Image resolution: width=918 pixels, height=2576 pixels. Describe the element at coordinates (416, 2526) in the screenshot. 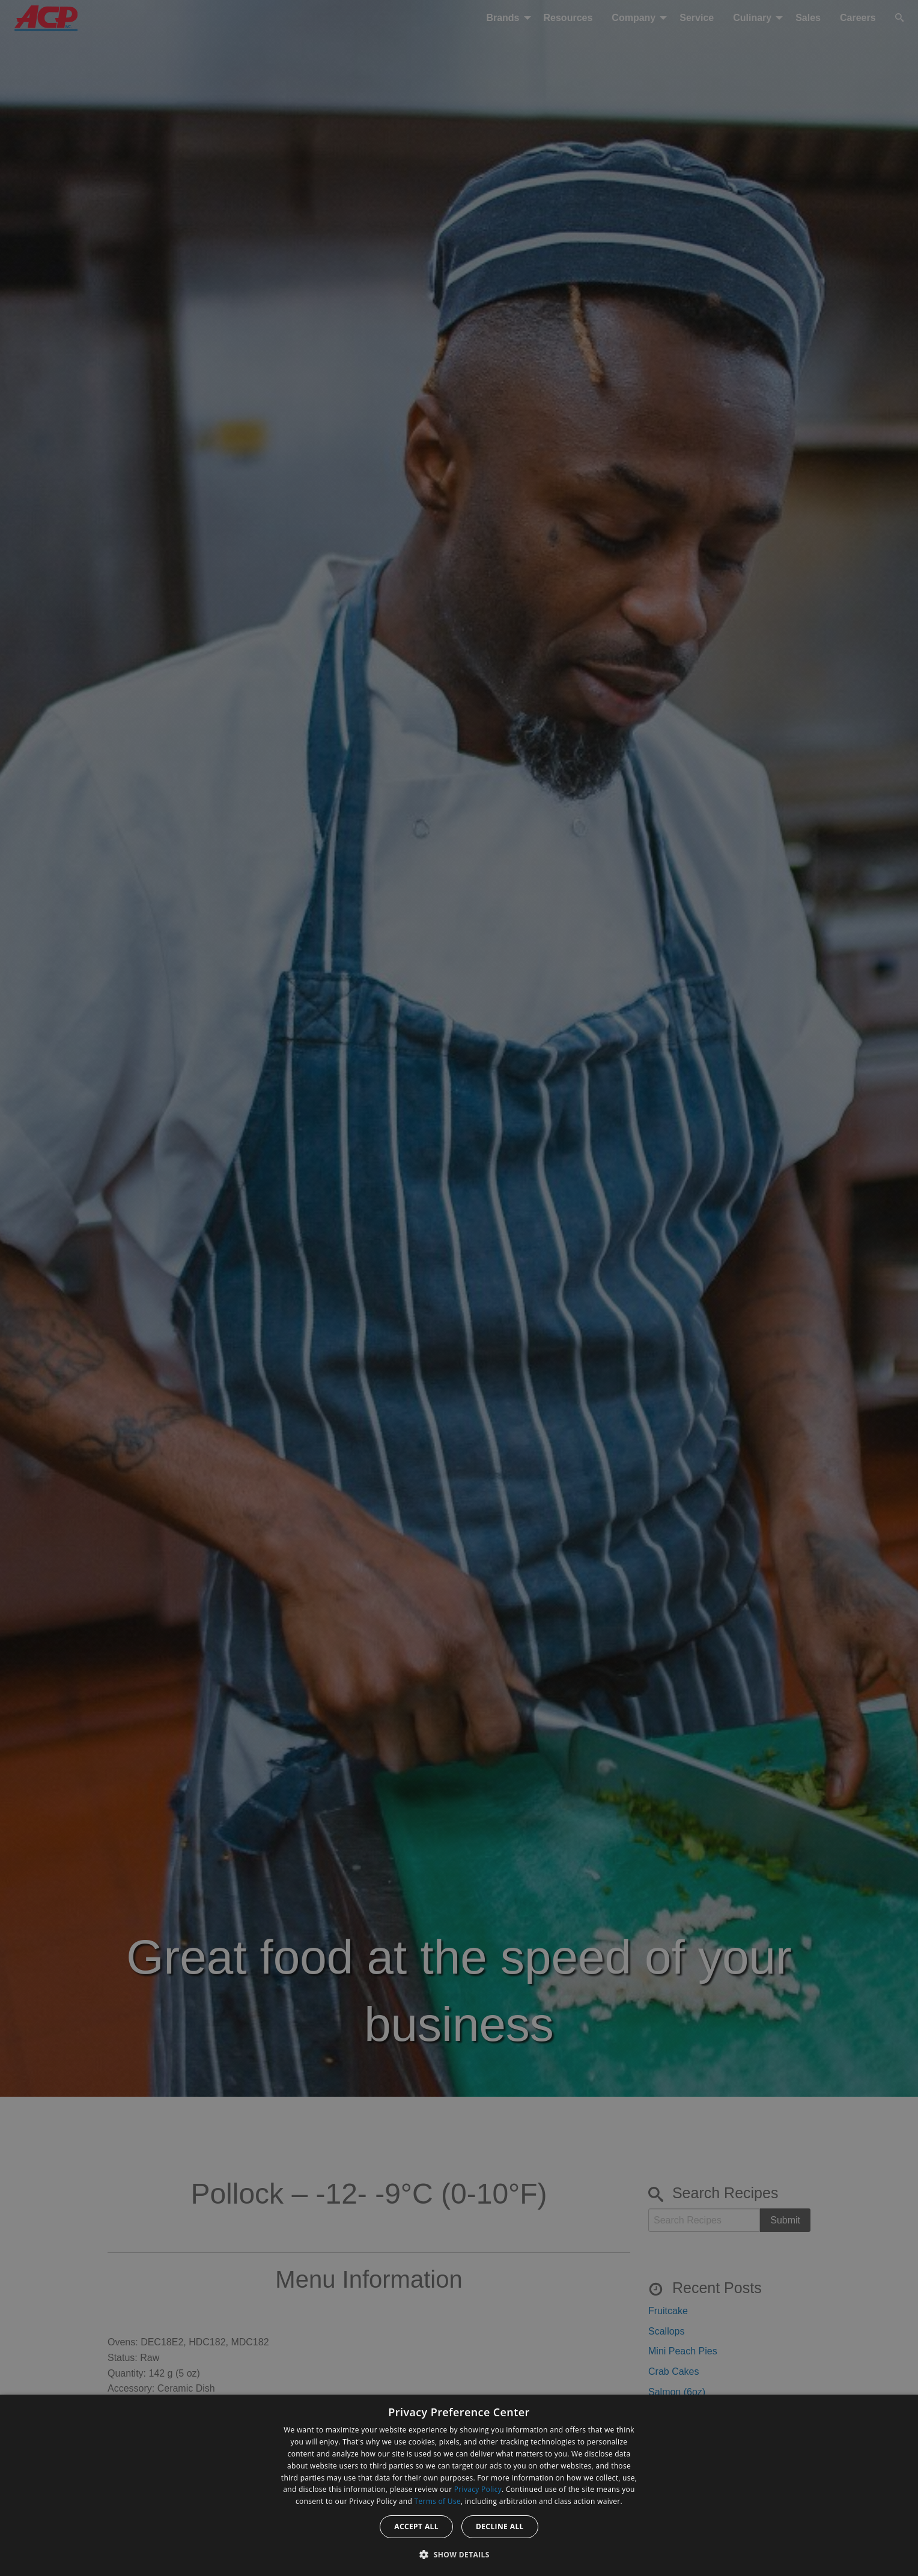

I see `Accept all [button]` at that location.